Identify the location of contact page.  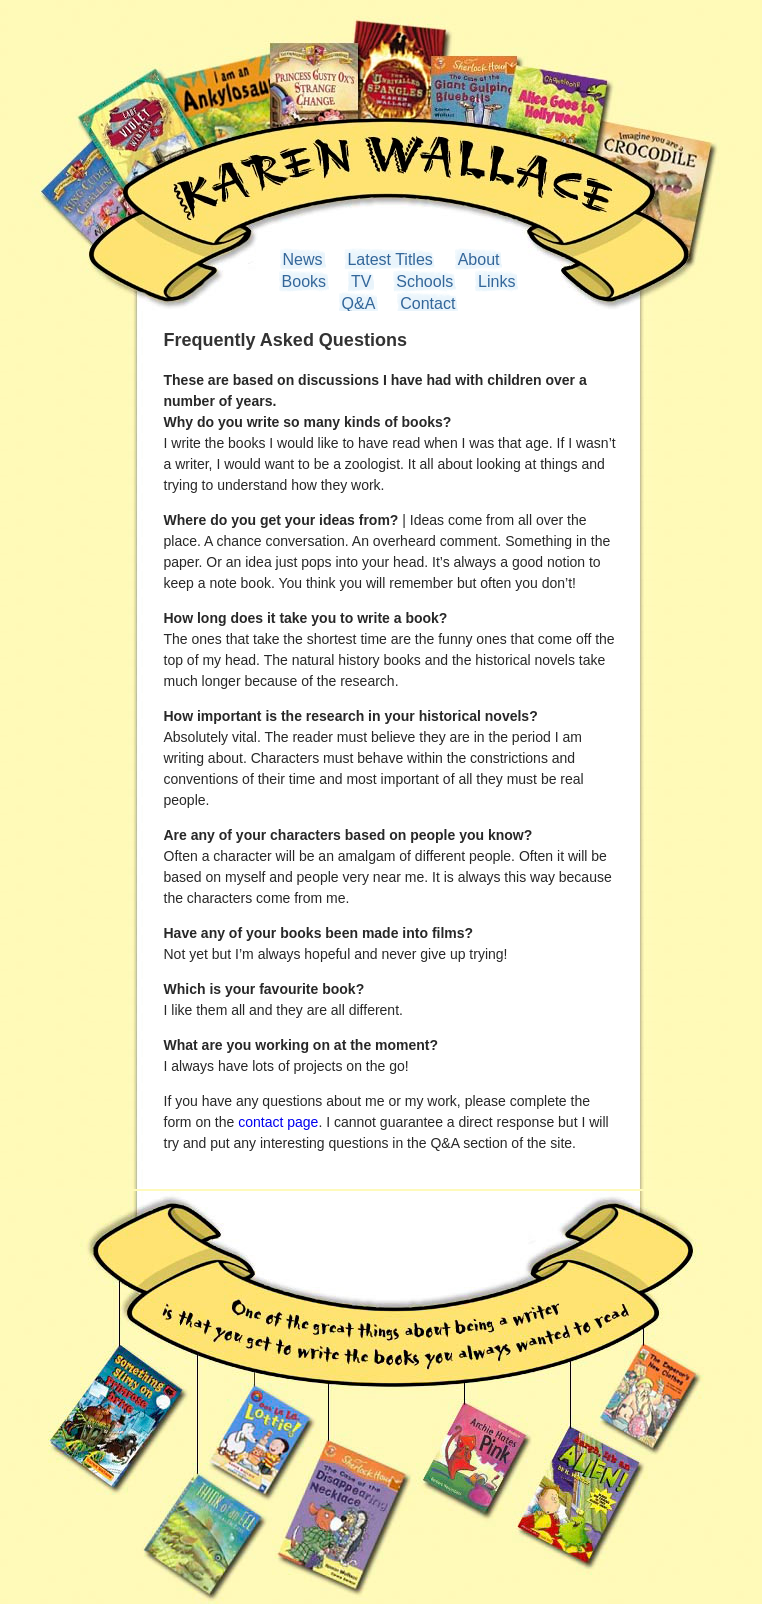
(278, 1122).